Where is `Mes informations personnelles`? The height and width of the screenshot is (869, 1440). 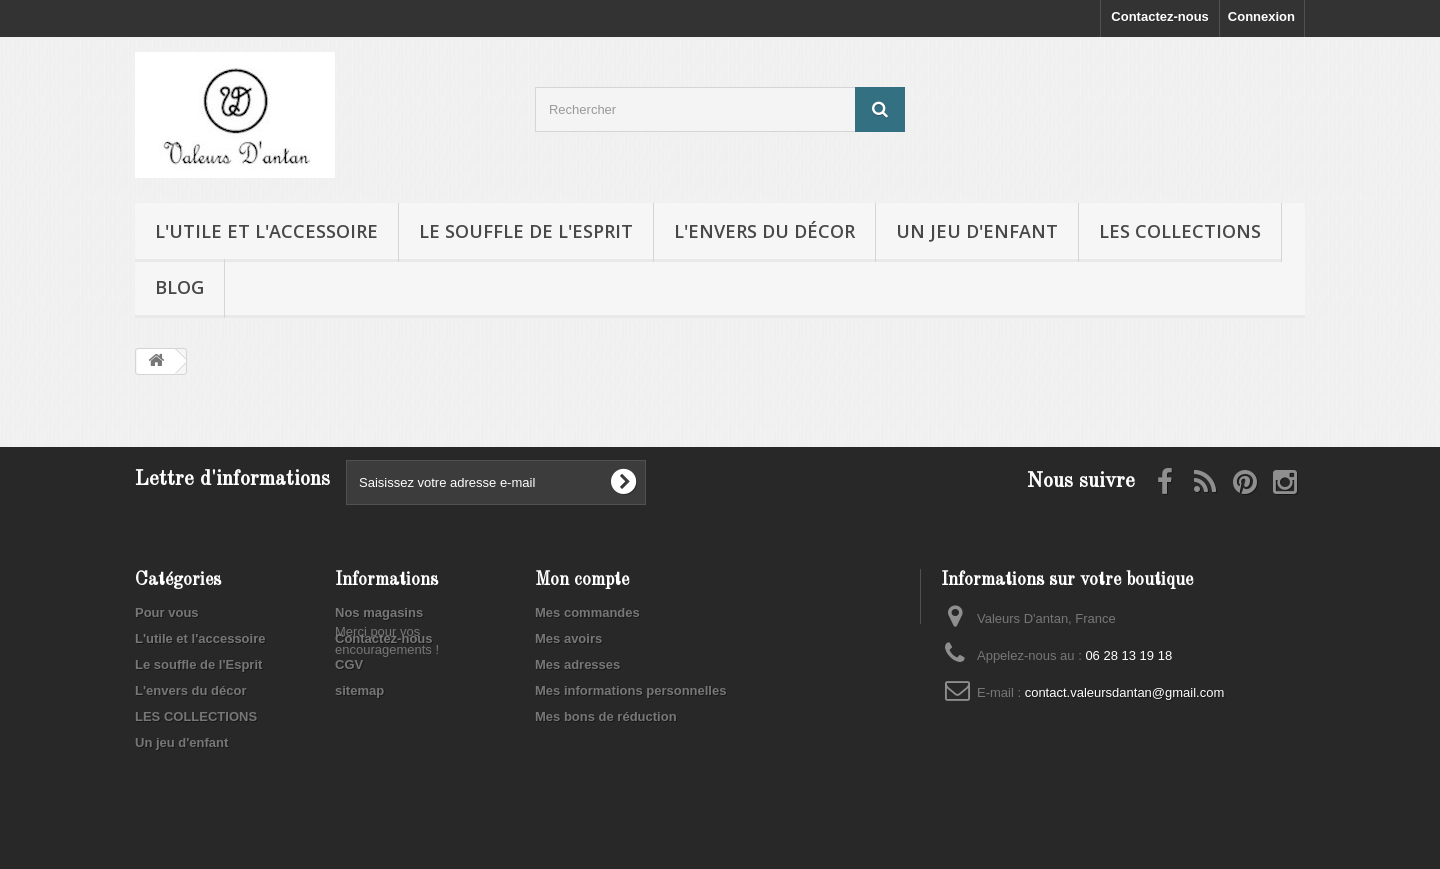
Mes informations personnelles is located at coordinates (630, 690).